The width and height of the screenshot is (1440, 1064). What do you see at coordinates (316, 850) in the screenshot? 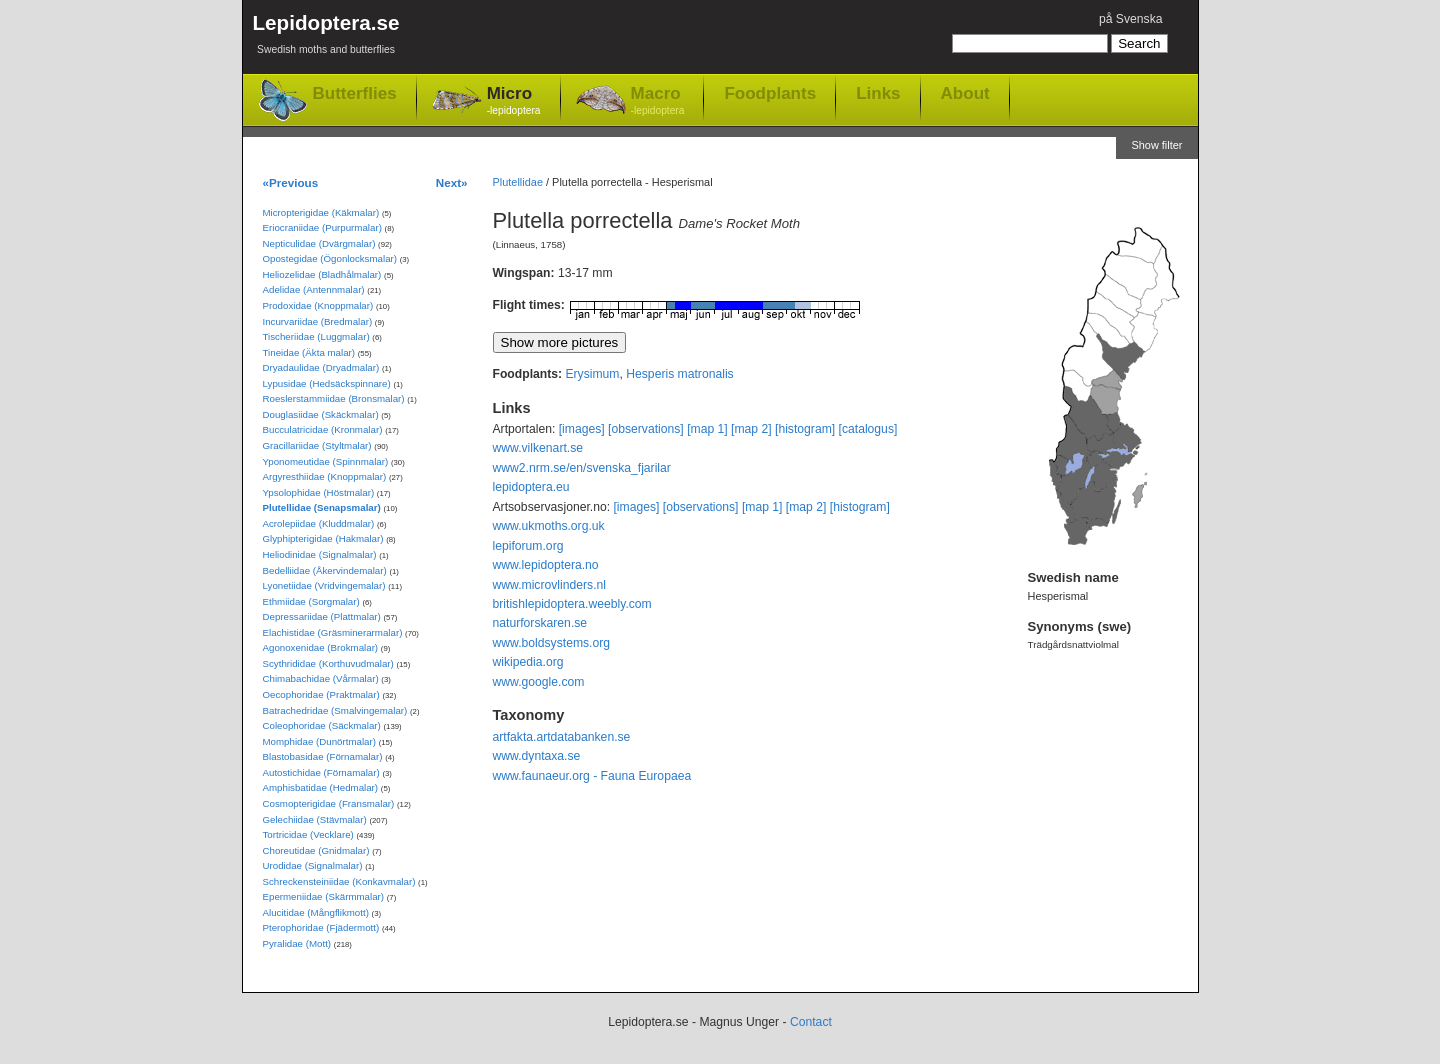
I see `Choreutidae (Gnidmalar)` at bounding box center [316, 850].